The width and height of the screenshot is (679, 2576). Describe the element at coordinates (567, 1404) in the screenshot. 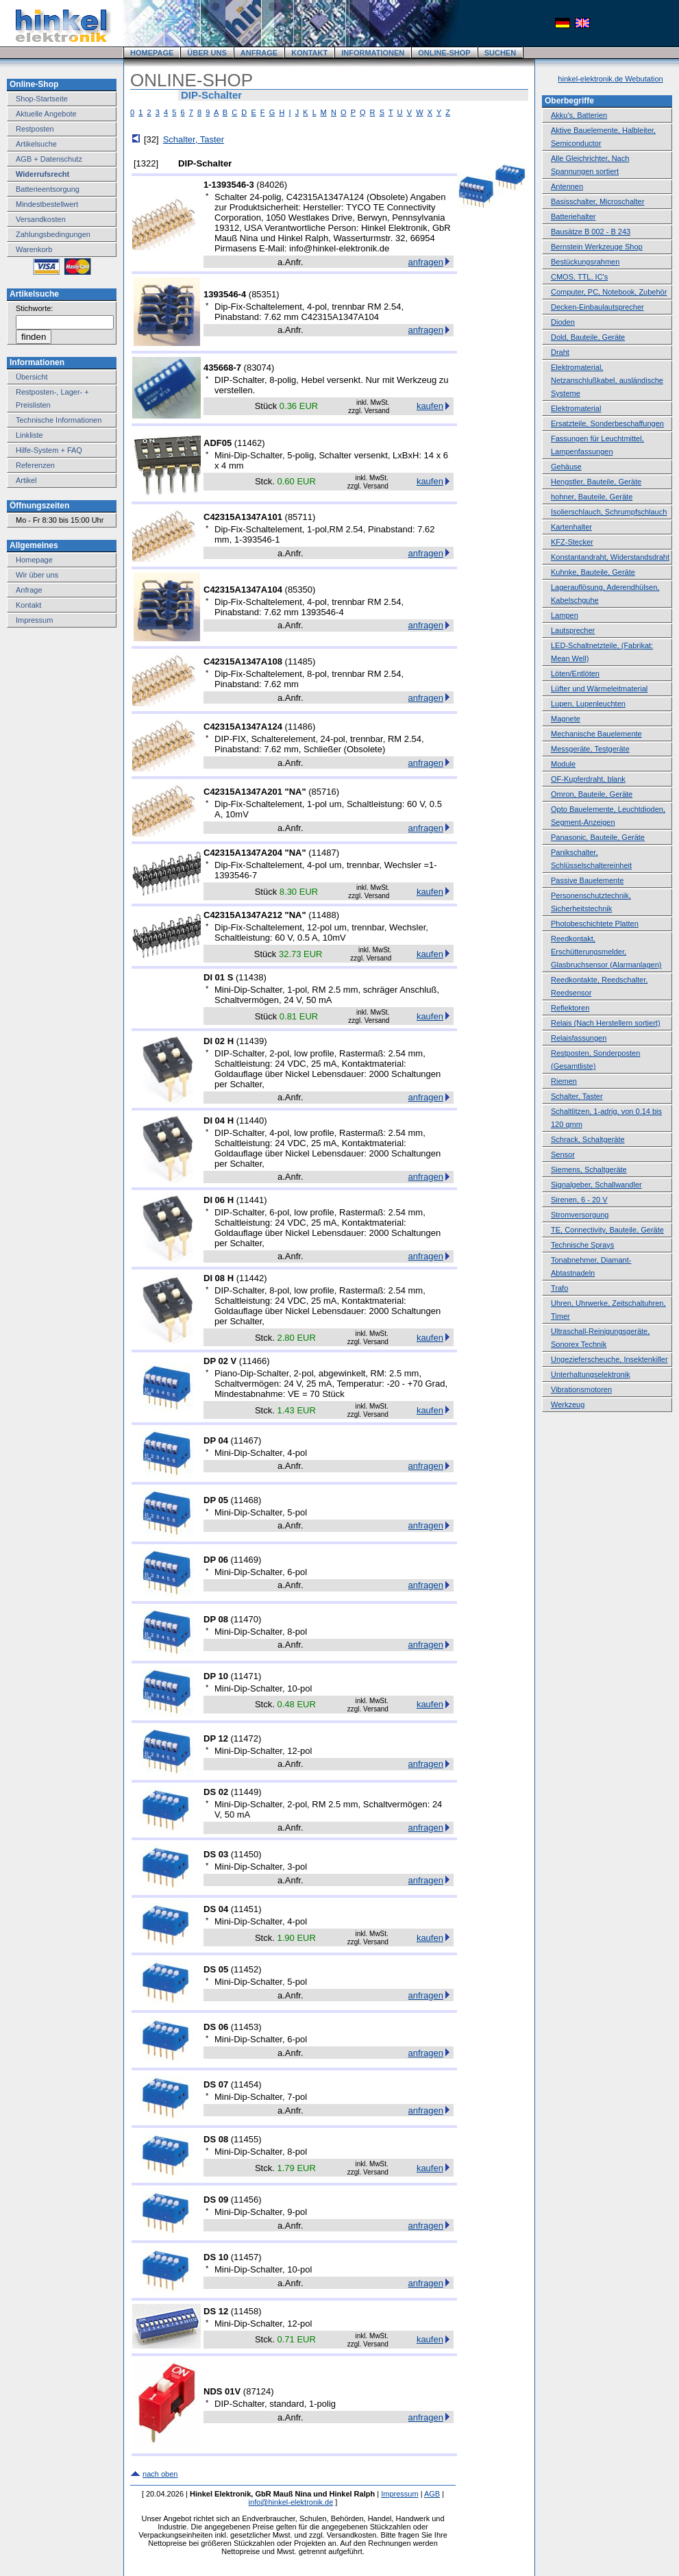

I see `Werkzeug` at that location.